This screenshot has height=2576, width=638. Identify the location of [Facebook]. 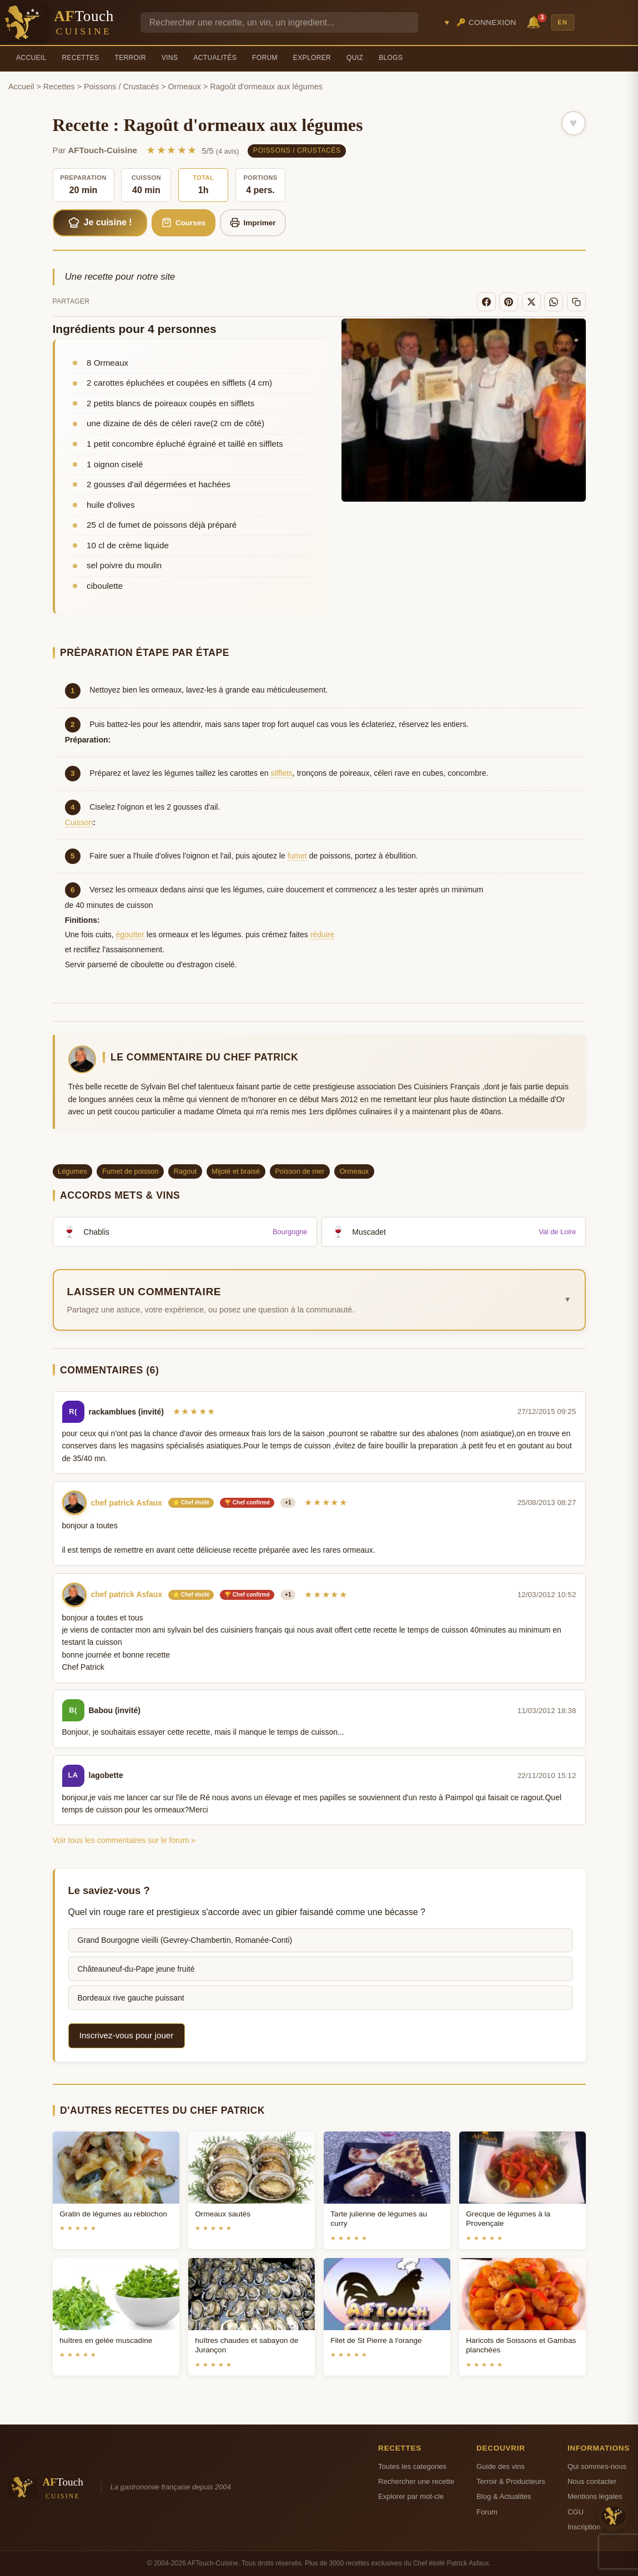
(486, 301).